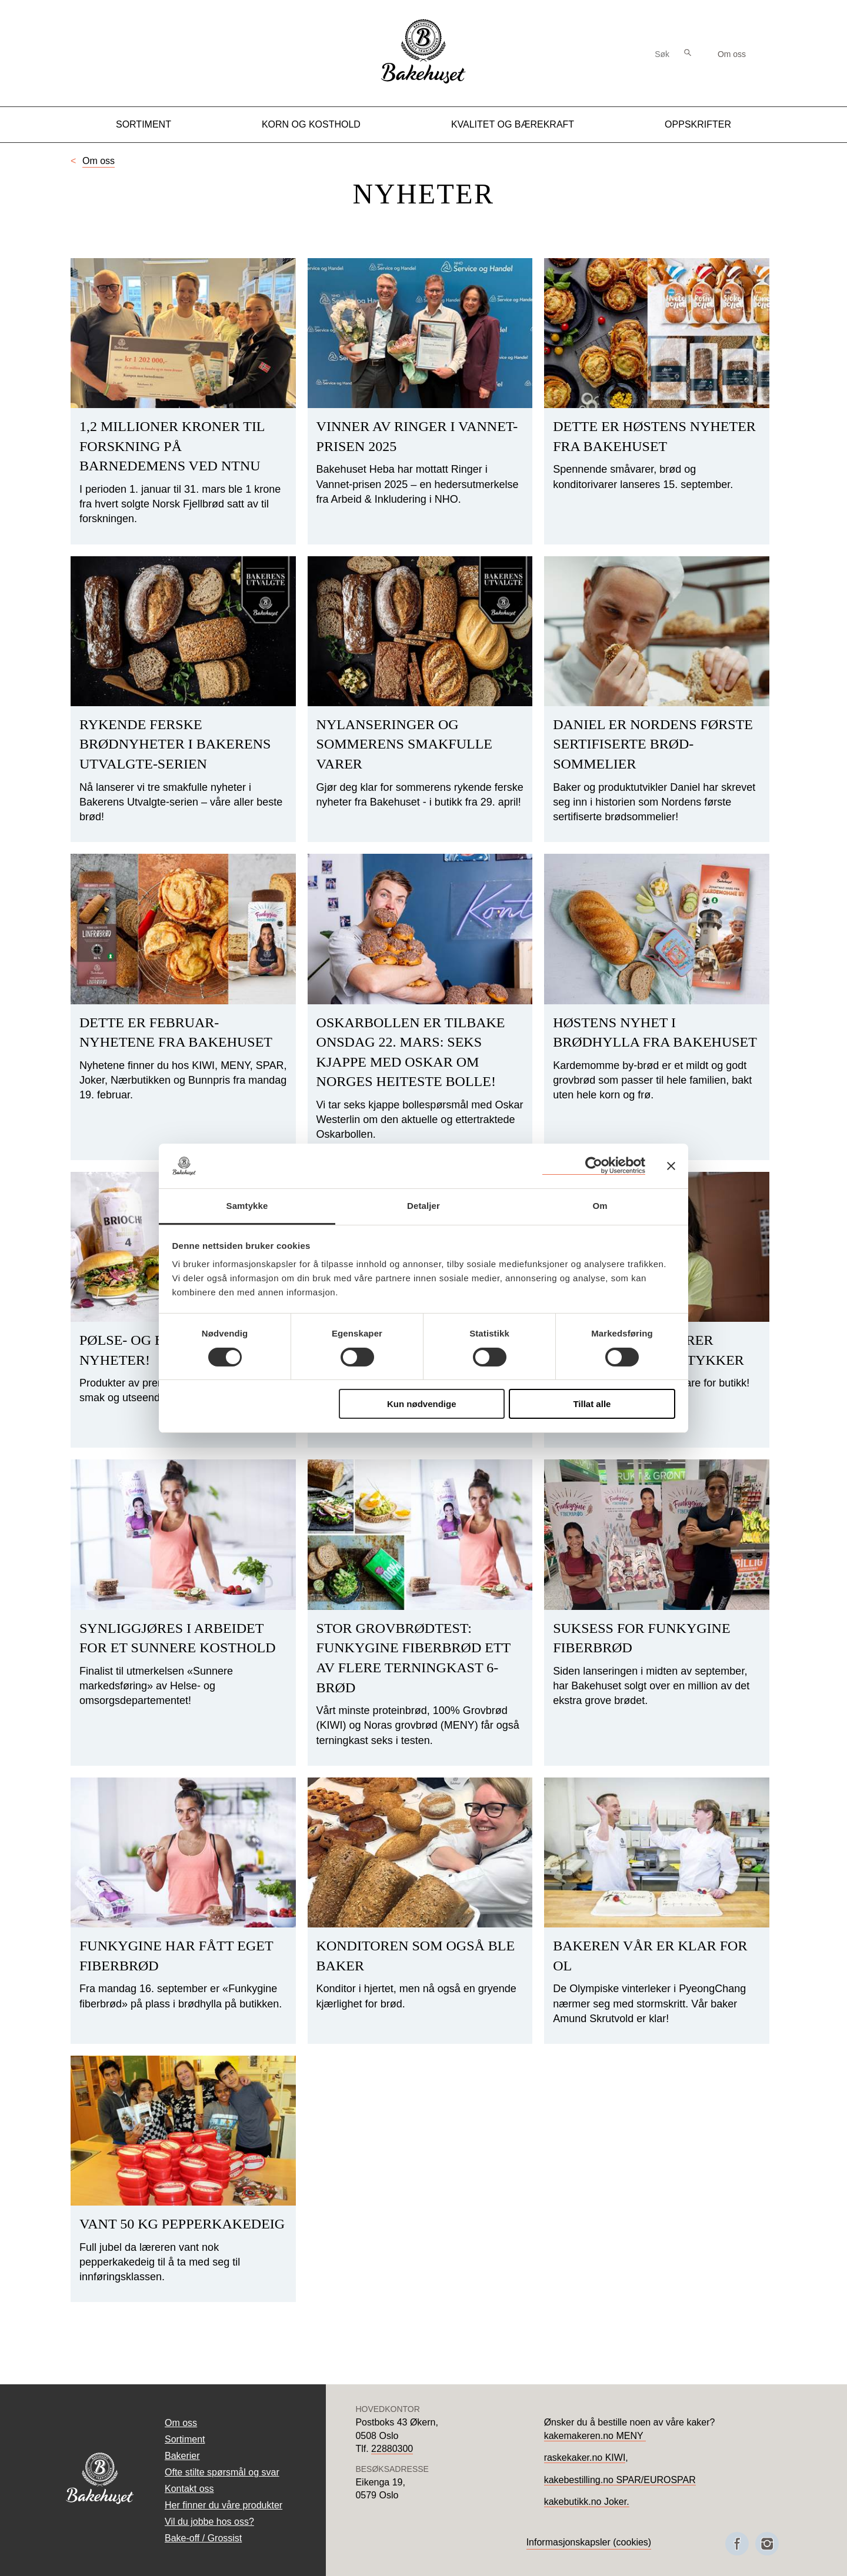 This screenshot has width=847, height=2576. Describe the element at coordinates (182, 2456) in the screenshot. I see `Bakerier` at that location.